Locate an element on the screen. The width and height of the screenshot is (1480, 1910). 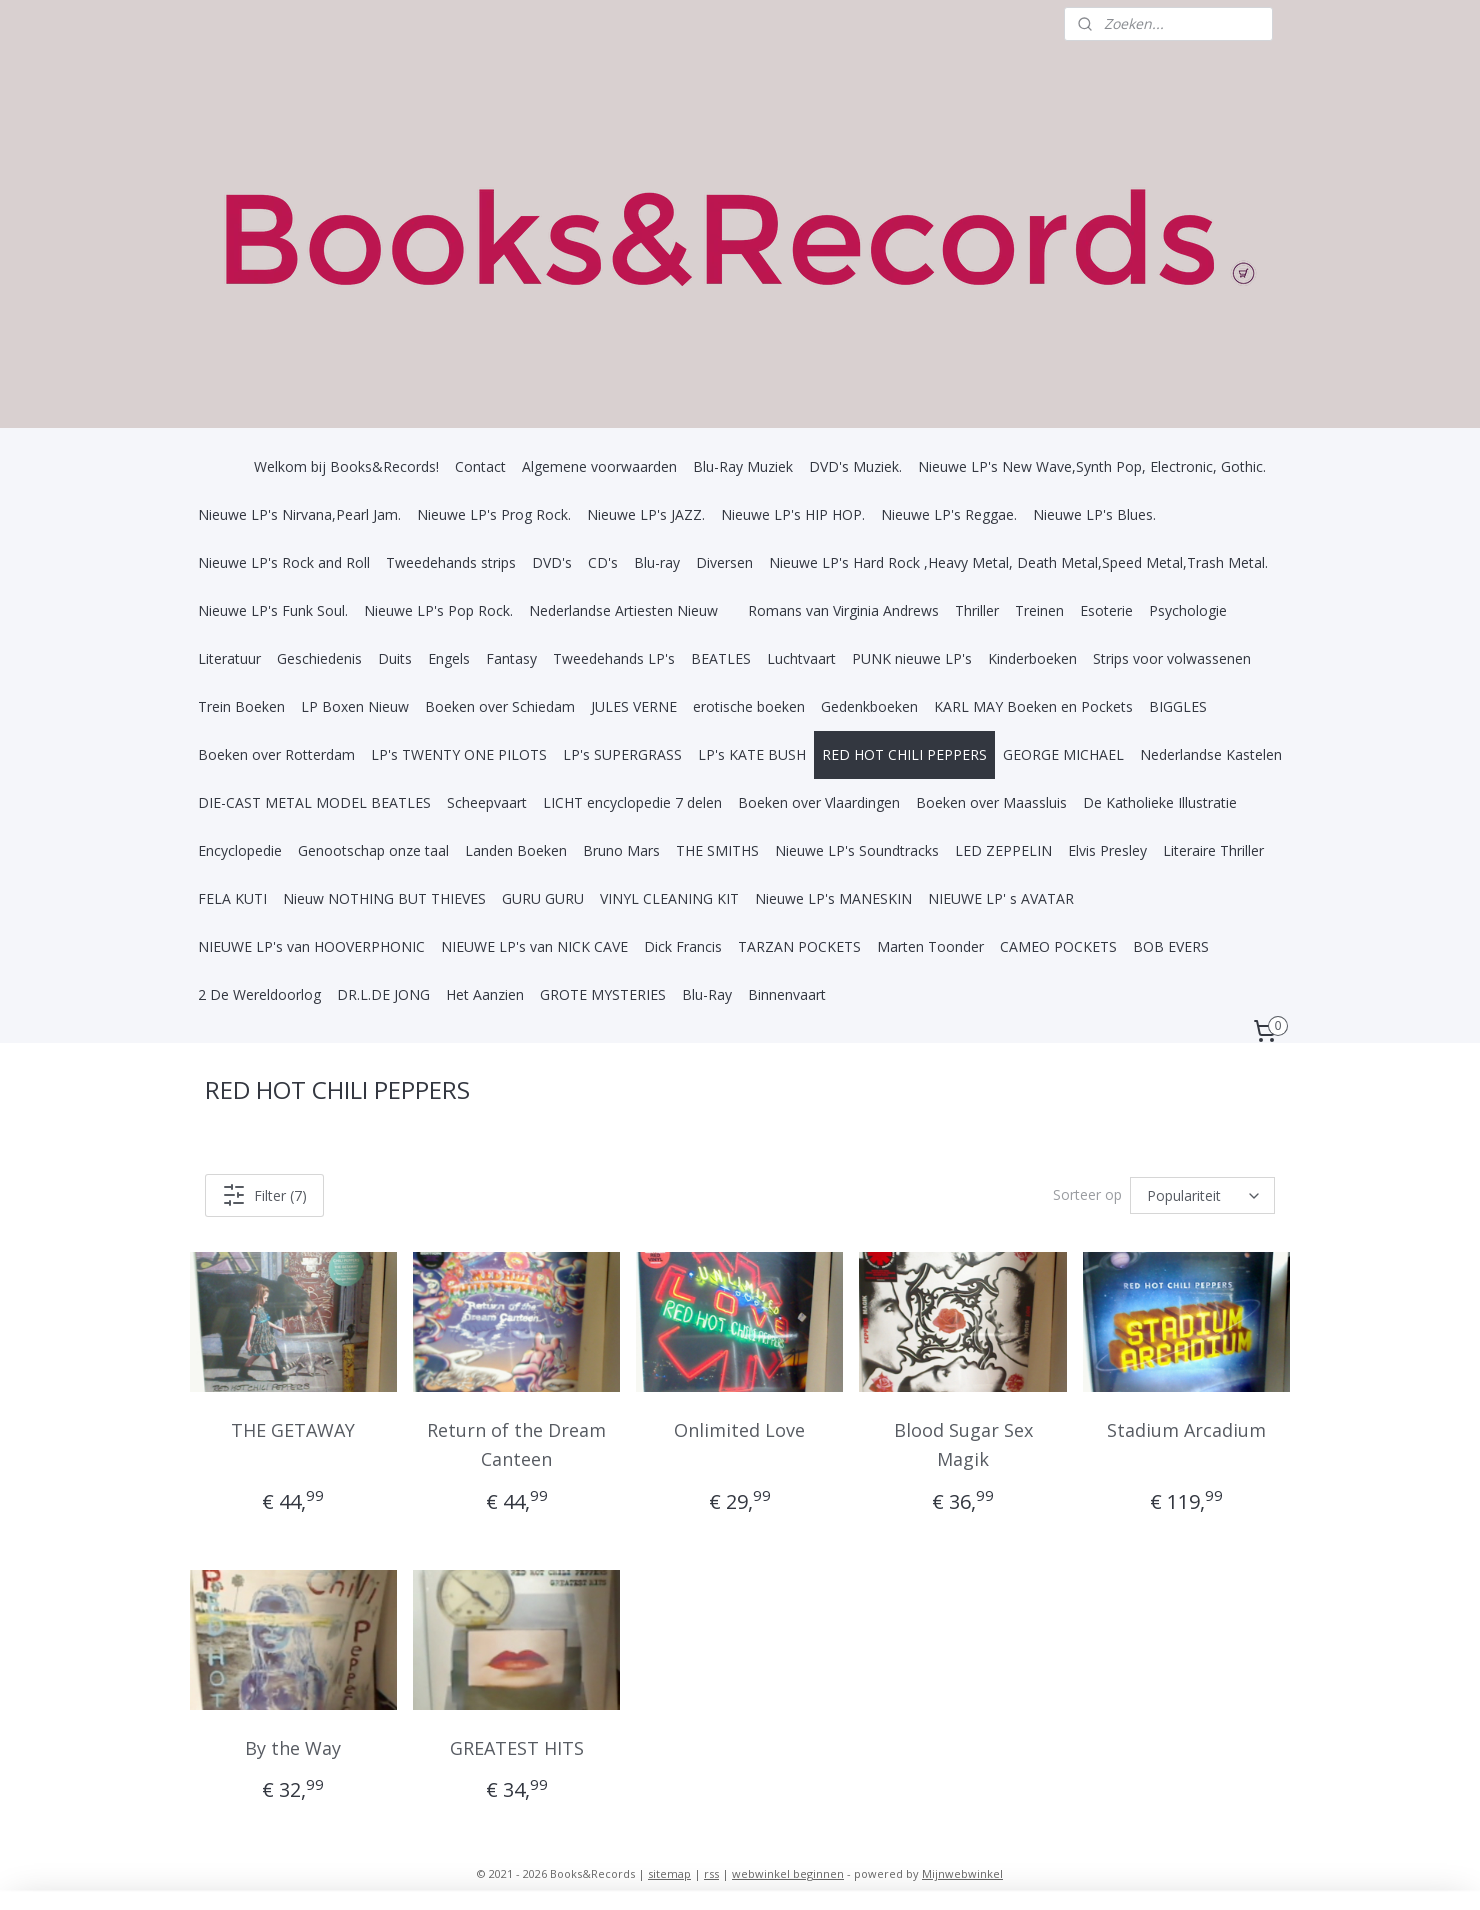
Blood Sugar Sex Magik is located at coordinates (963, 1444).